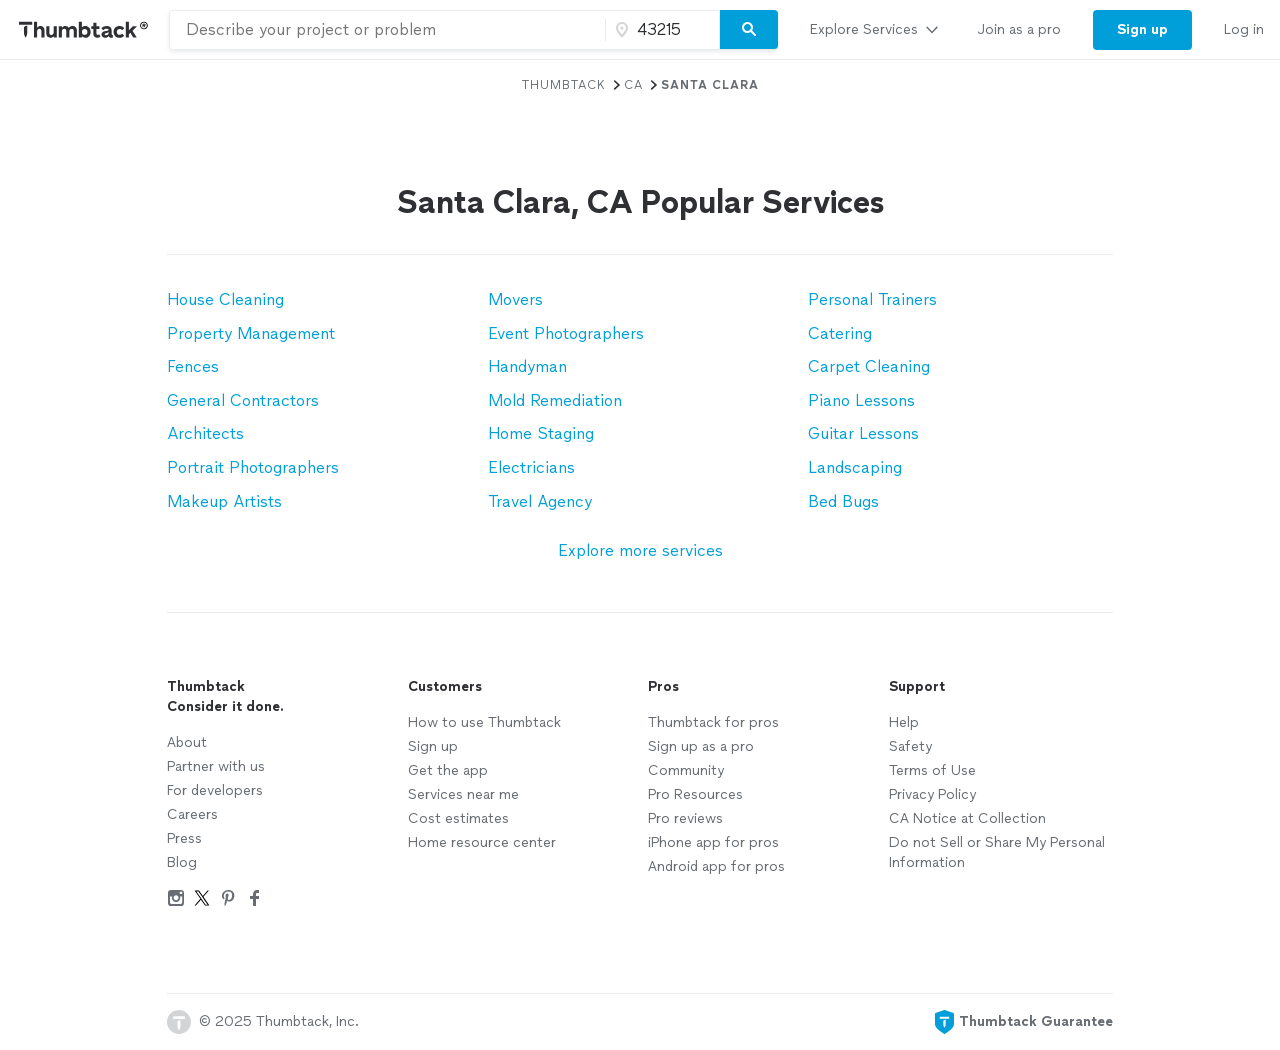  I want to click on [combobox], so click(387, 30).